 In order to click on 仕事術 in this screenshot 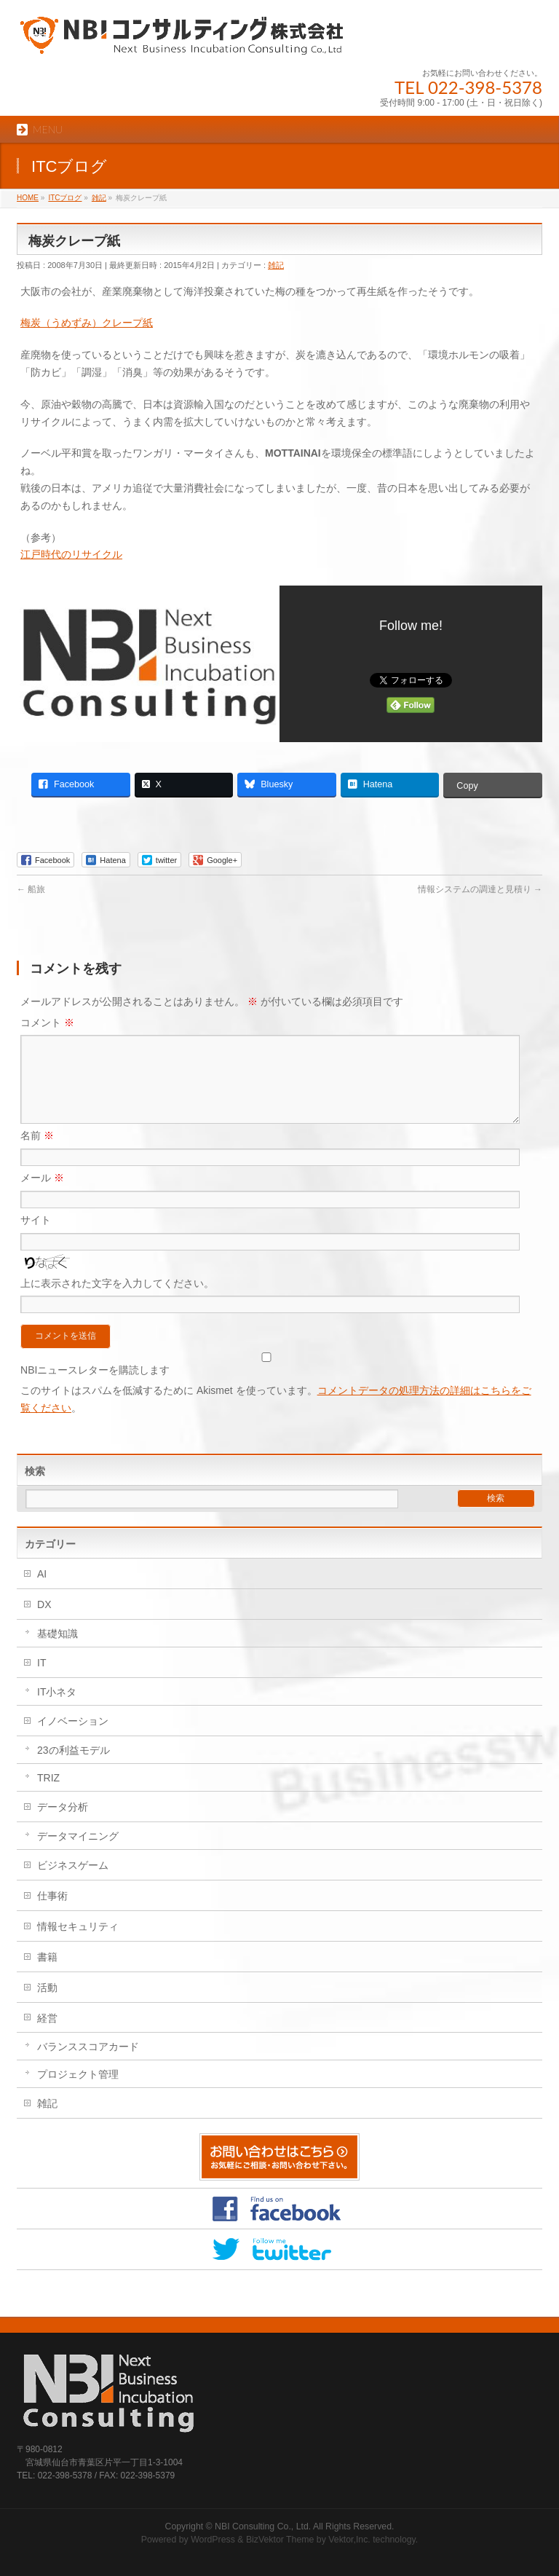, I will do `click(52, 1913)`.